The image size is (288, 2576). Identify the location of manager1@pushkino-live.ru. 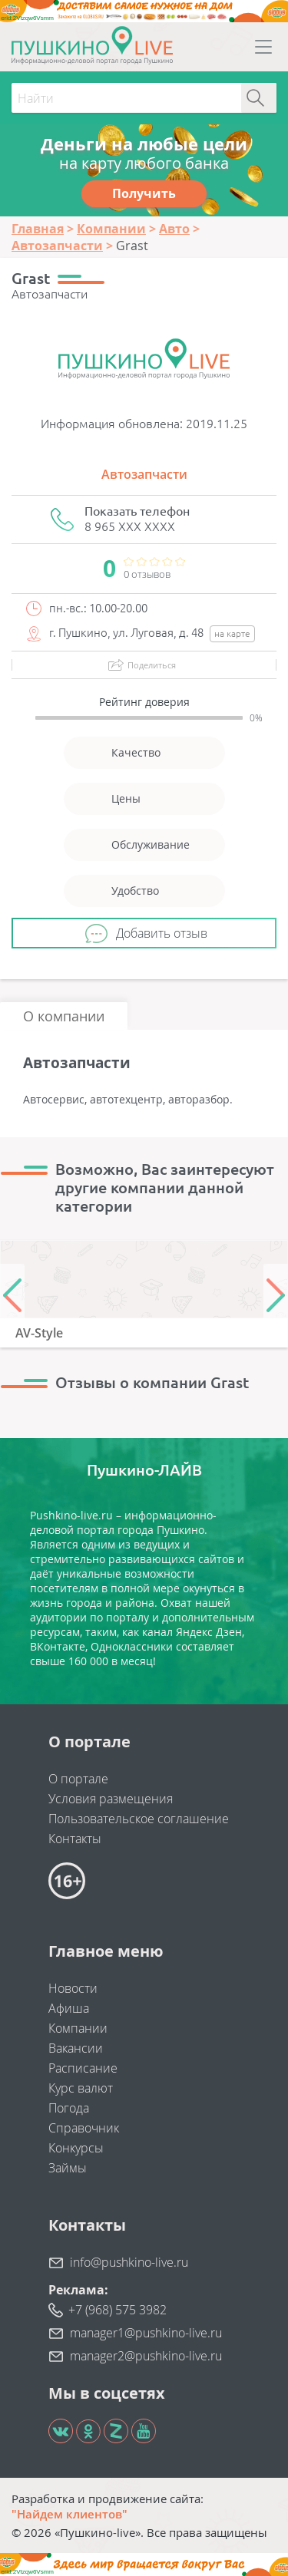
(146, 2332).